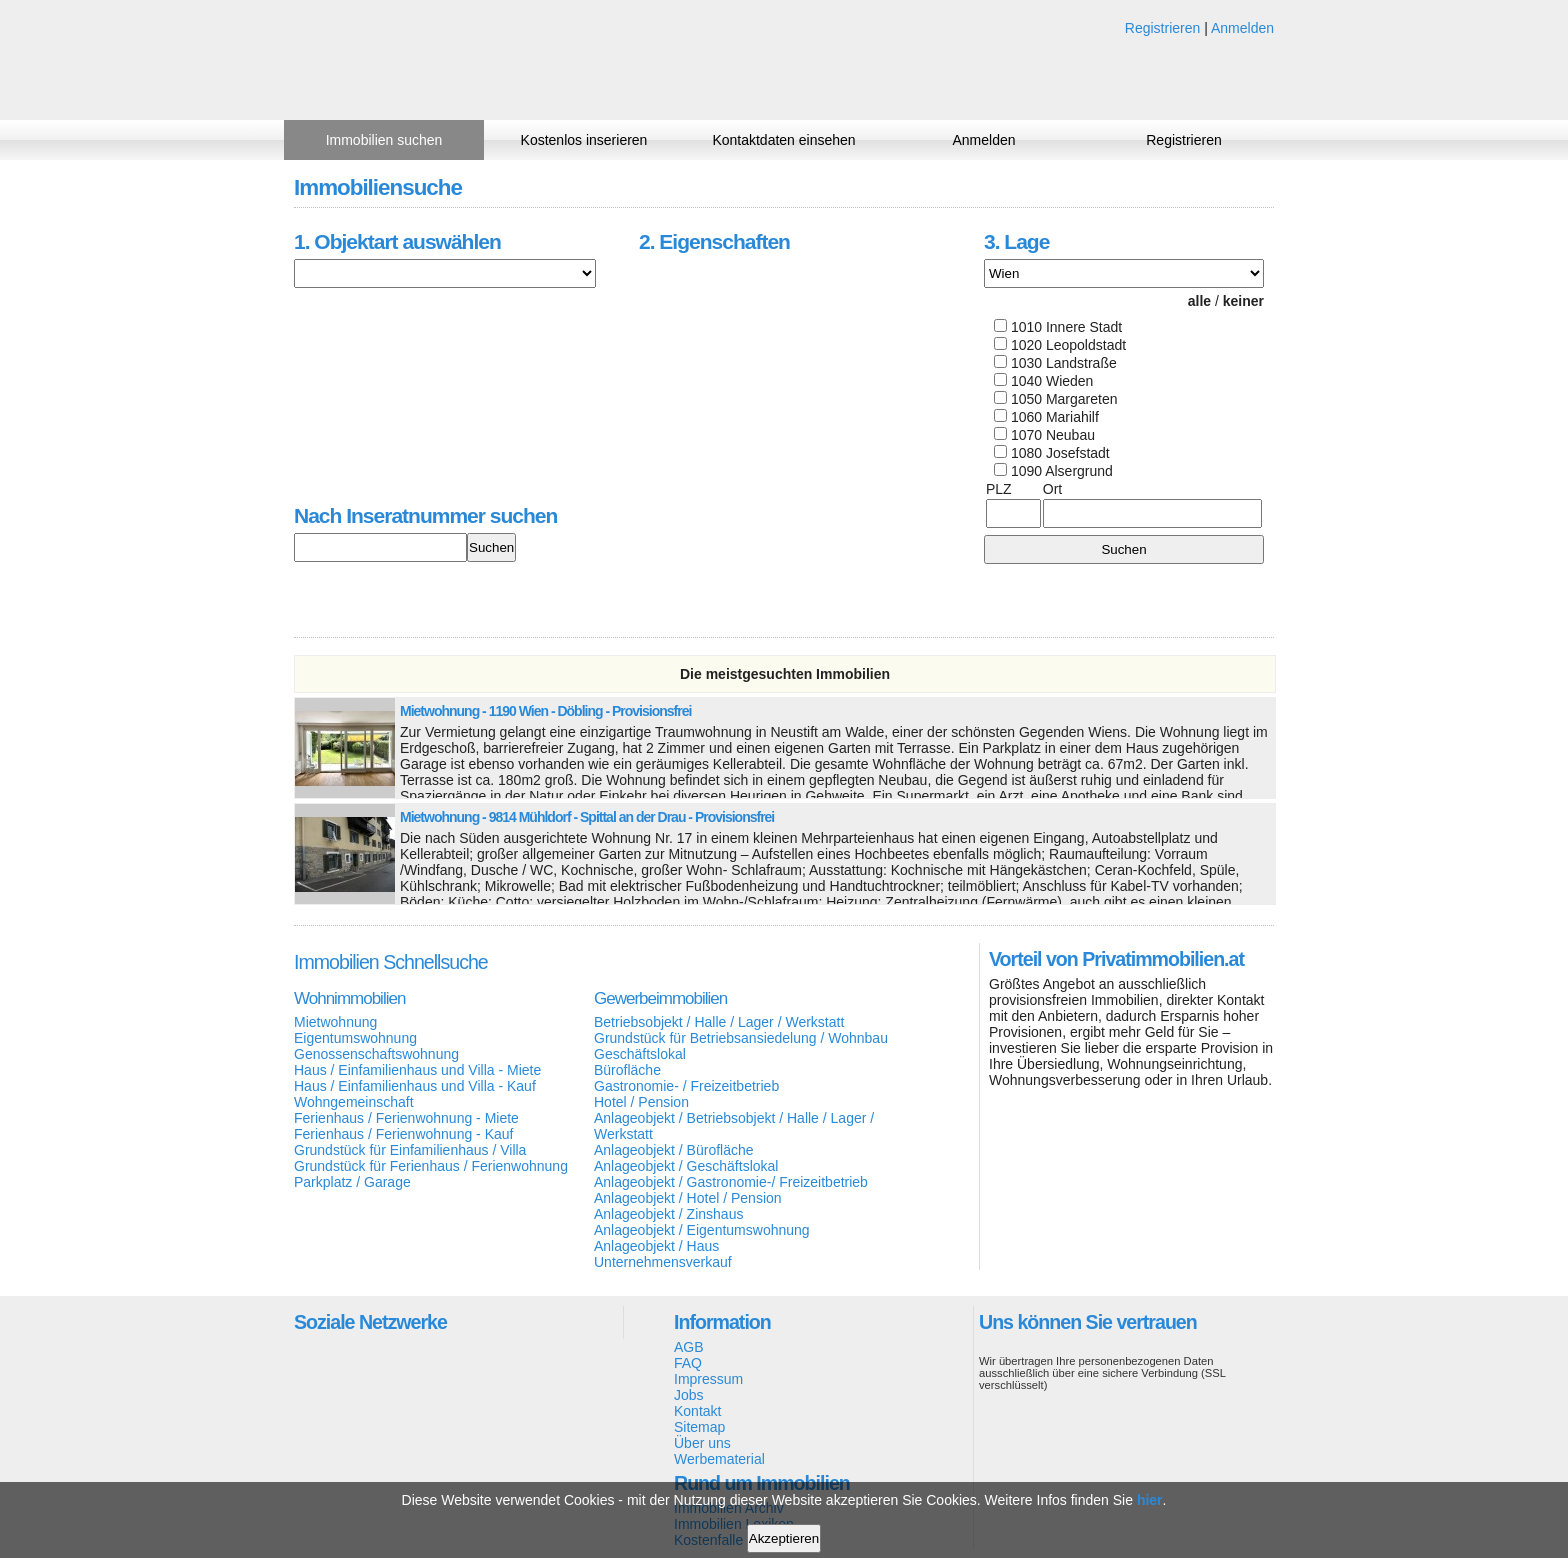  Describe the element at coordinates (415, 1086) in the screenshot. I see `Haus / Einfamilienhaus und Villa - Kauf` at that location.